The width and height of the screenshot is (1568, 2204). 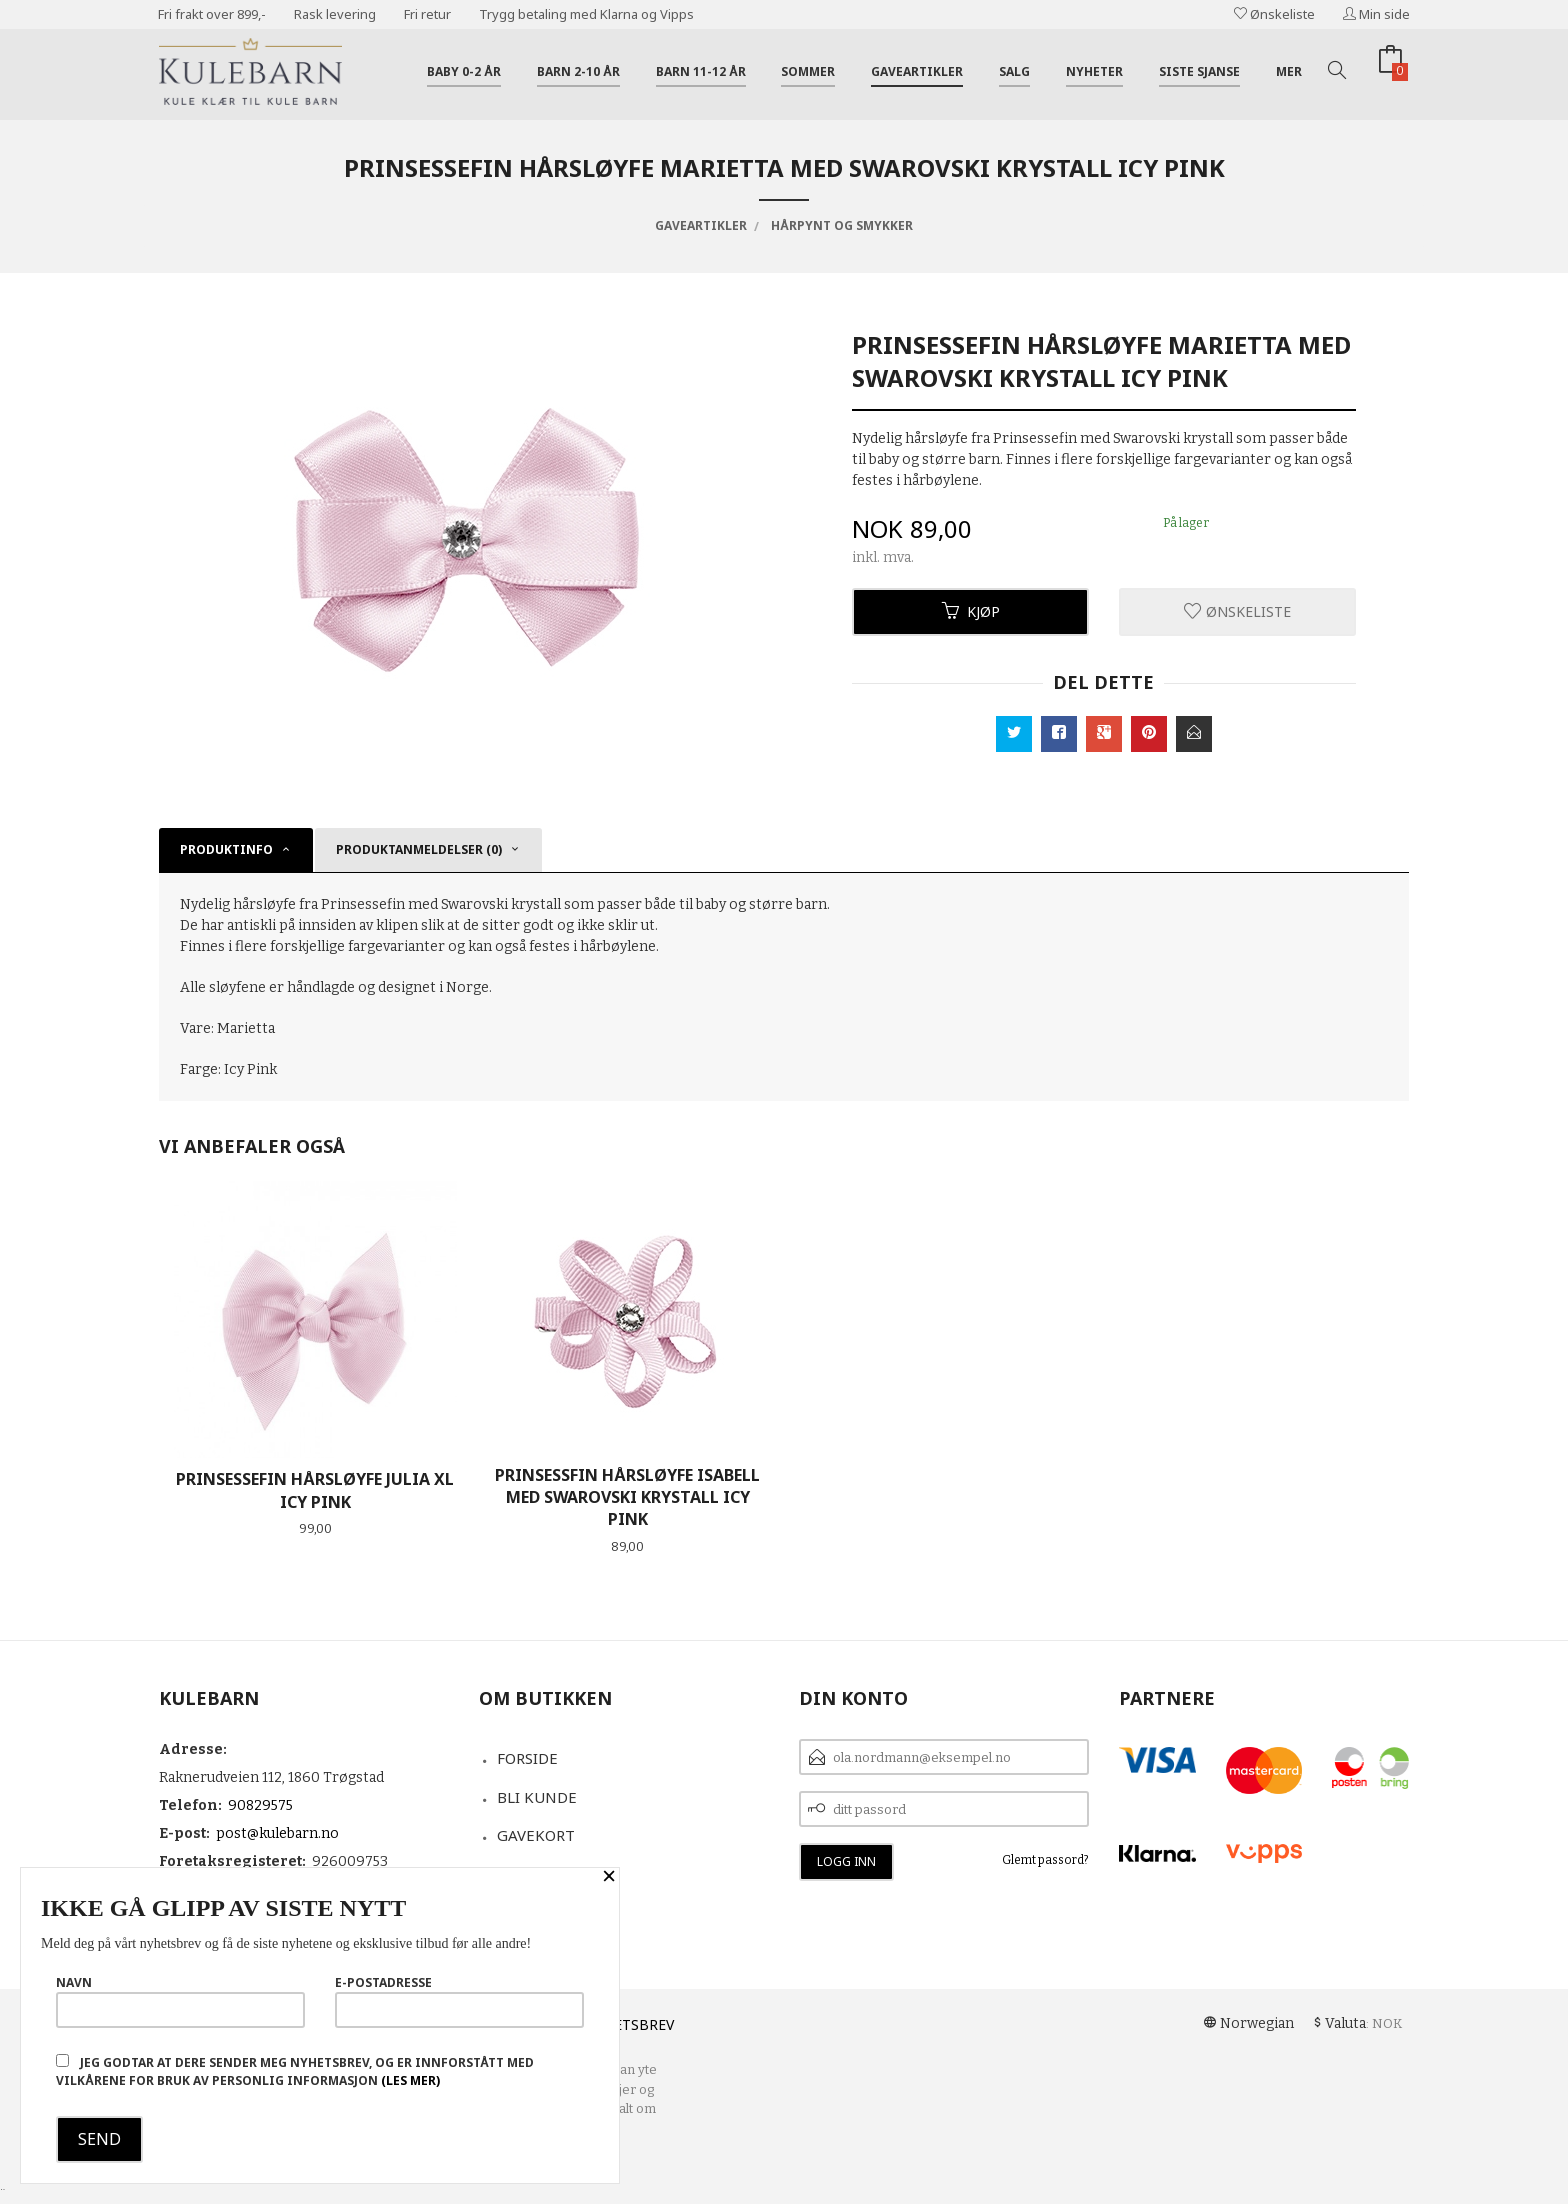 I want to click on Gavekort, so click(x=536, y=1835).